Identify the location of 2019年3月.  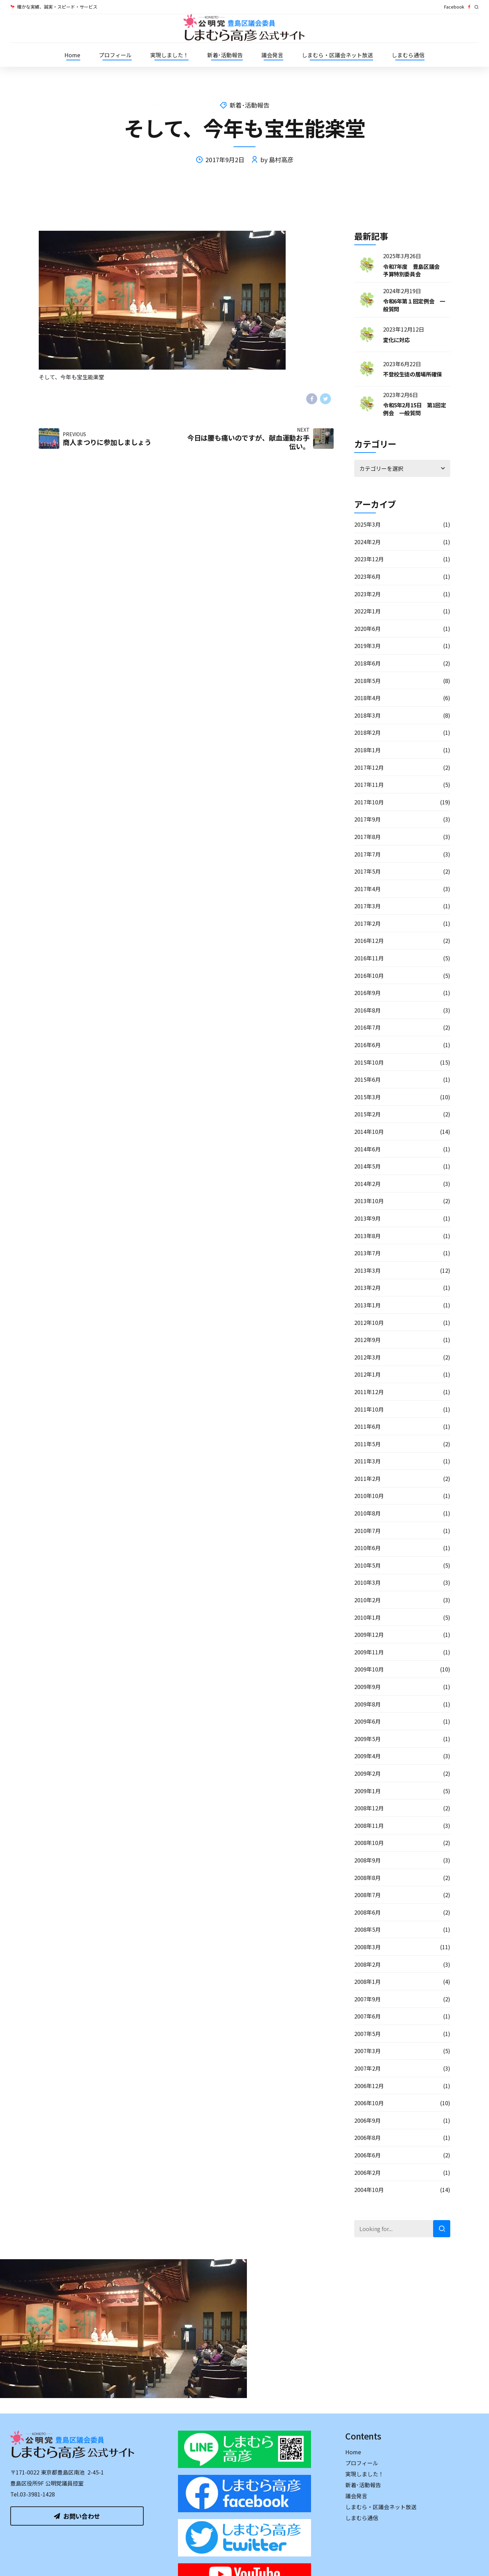
(367, 646).